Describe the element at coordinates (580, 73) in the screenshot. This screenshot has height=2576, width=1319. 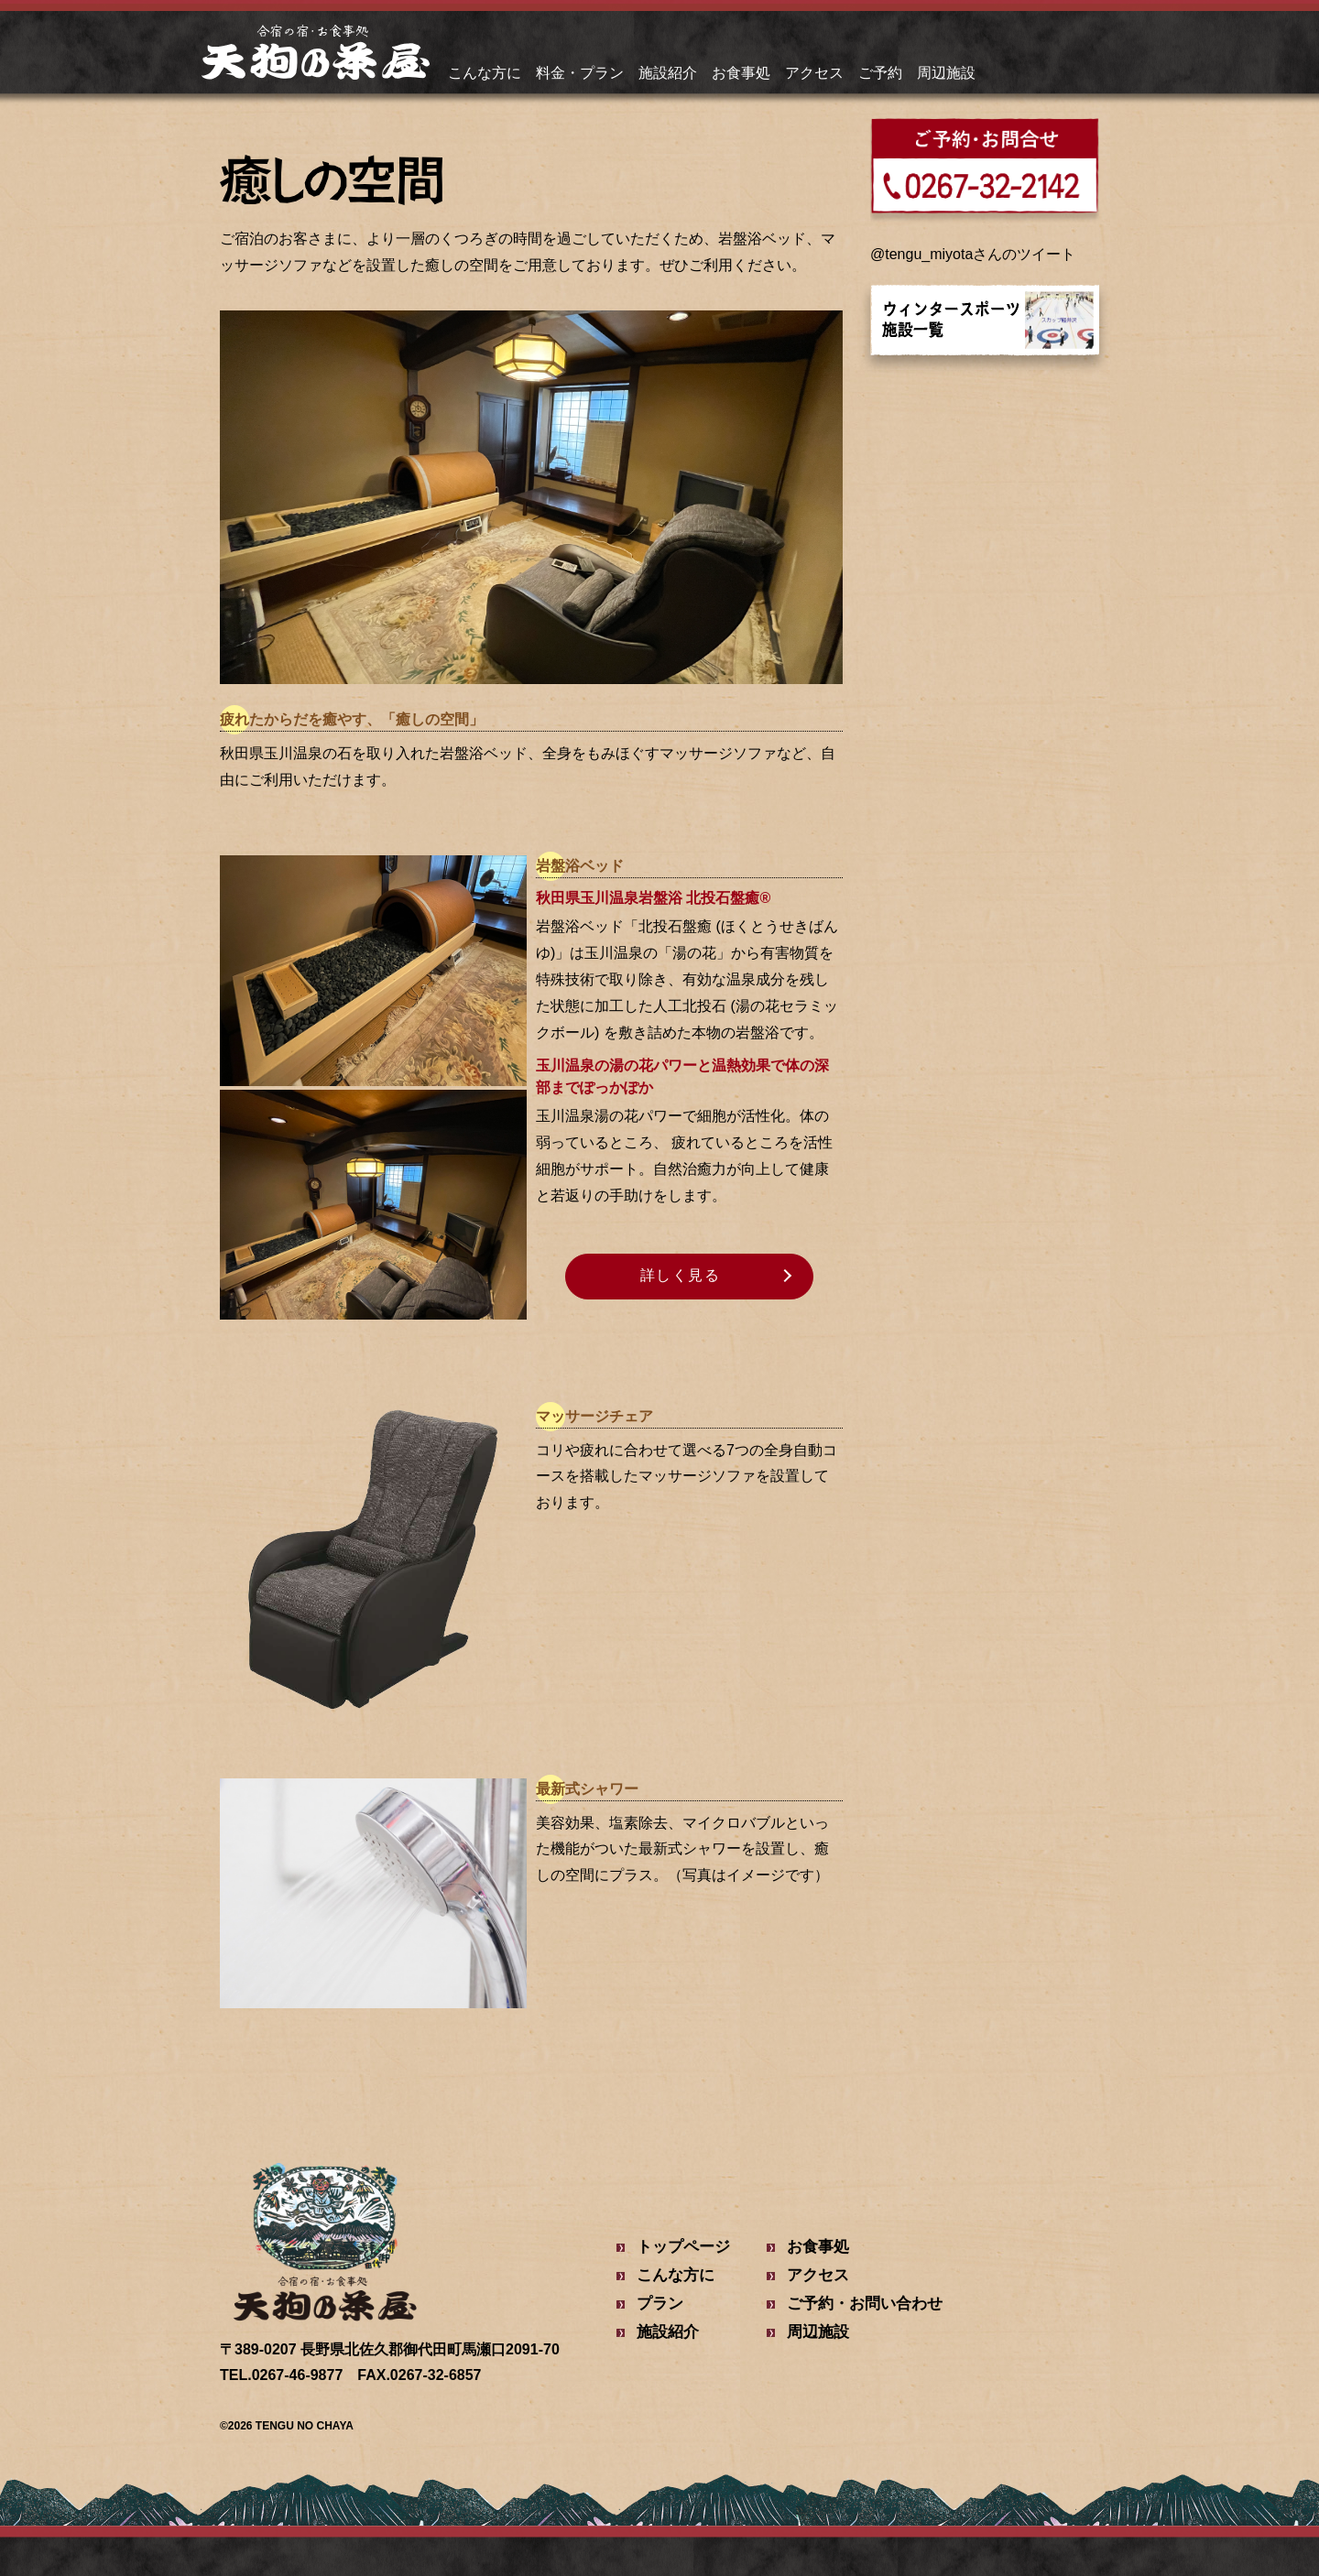
I see `料金・プラン` at that location.